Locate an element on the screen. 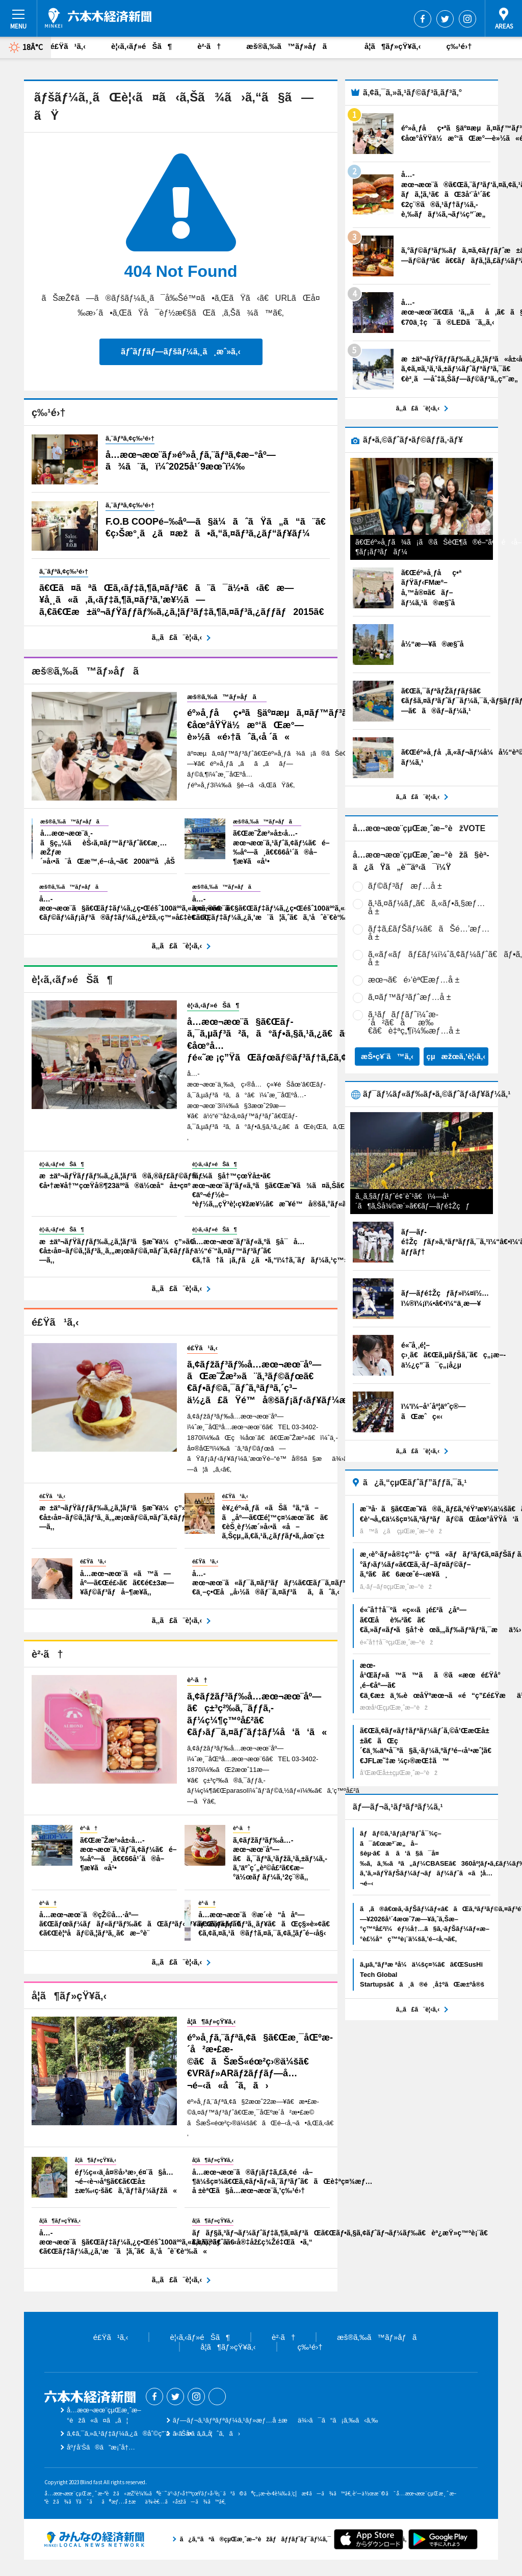  é£Ÿã¹ã‚‹ is located at coordinates (68, 46).